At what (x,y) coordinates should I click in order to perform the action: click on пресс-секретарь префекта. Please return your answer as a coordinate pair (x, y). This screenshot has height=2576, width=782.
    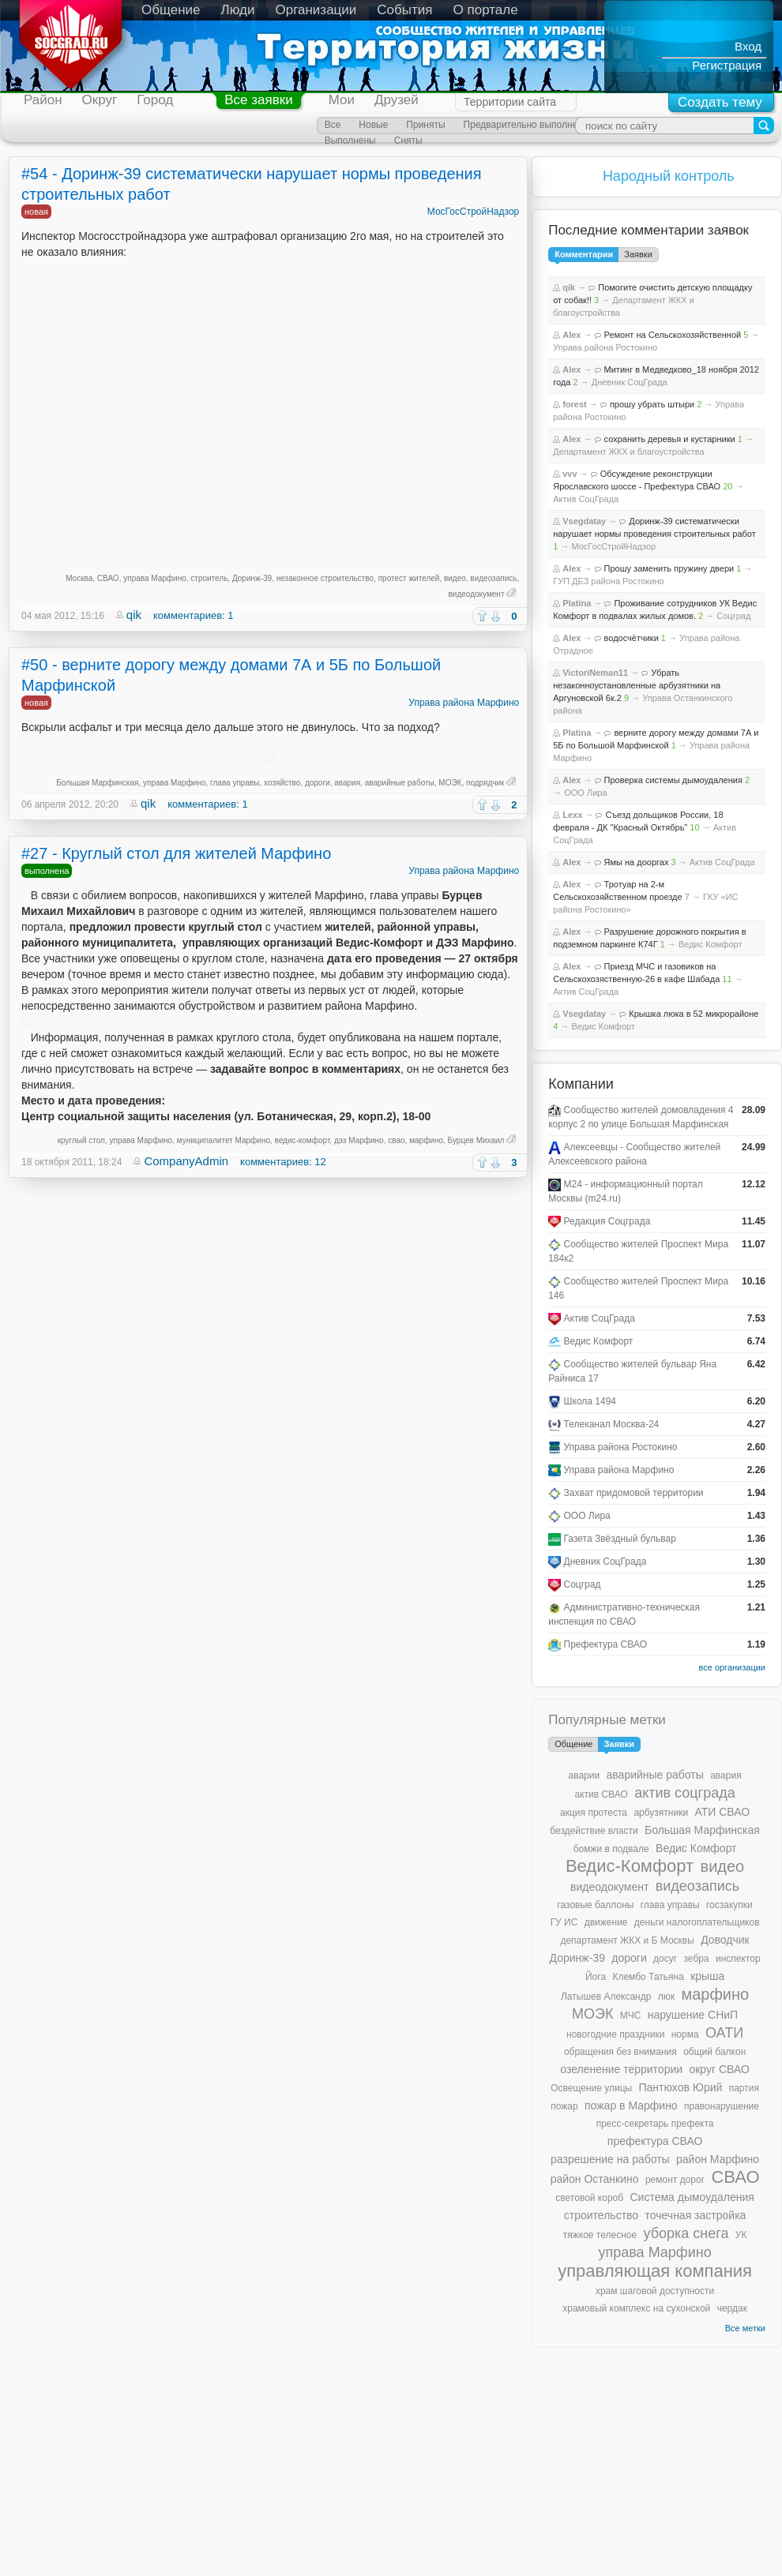
    Looking at the image, I should click on (655, 2123).